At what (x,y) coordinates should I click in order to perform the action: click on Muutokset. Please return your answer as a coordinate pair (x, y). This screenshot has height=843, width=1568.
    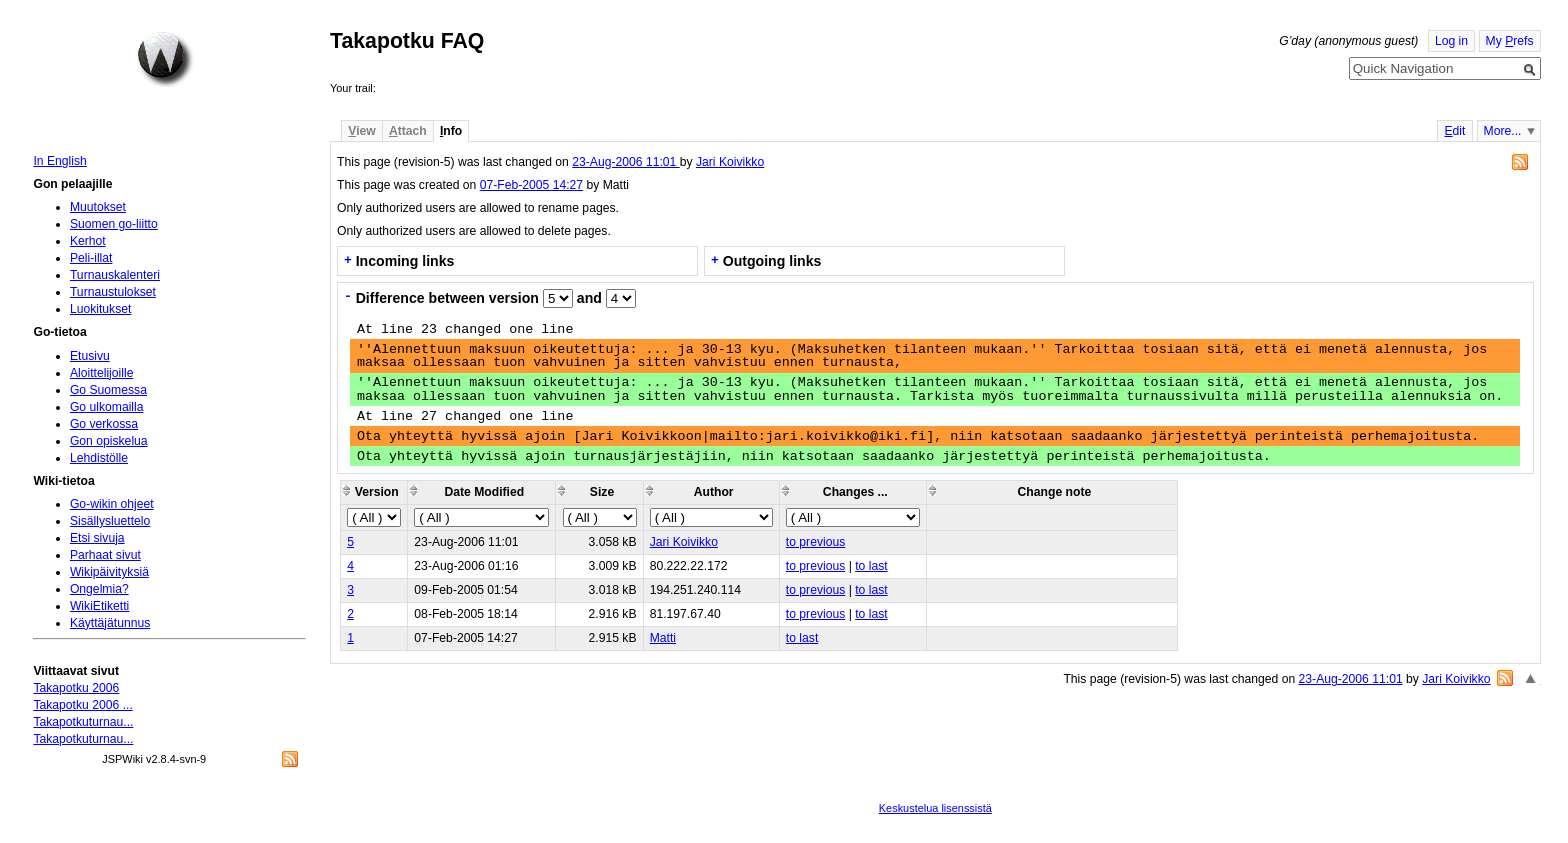
    Looking at the image, I should click on (98, 207).